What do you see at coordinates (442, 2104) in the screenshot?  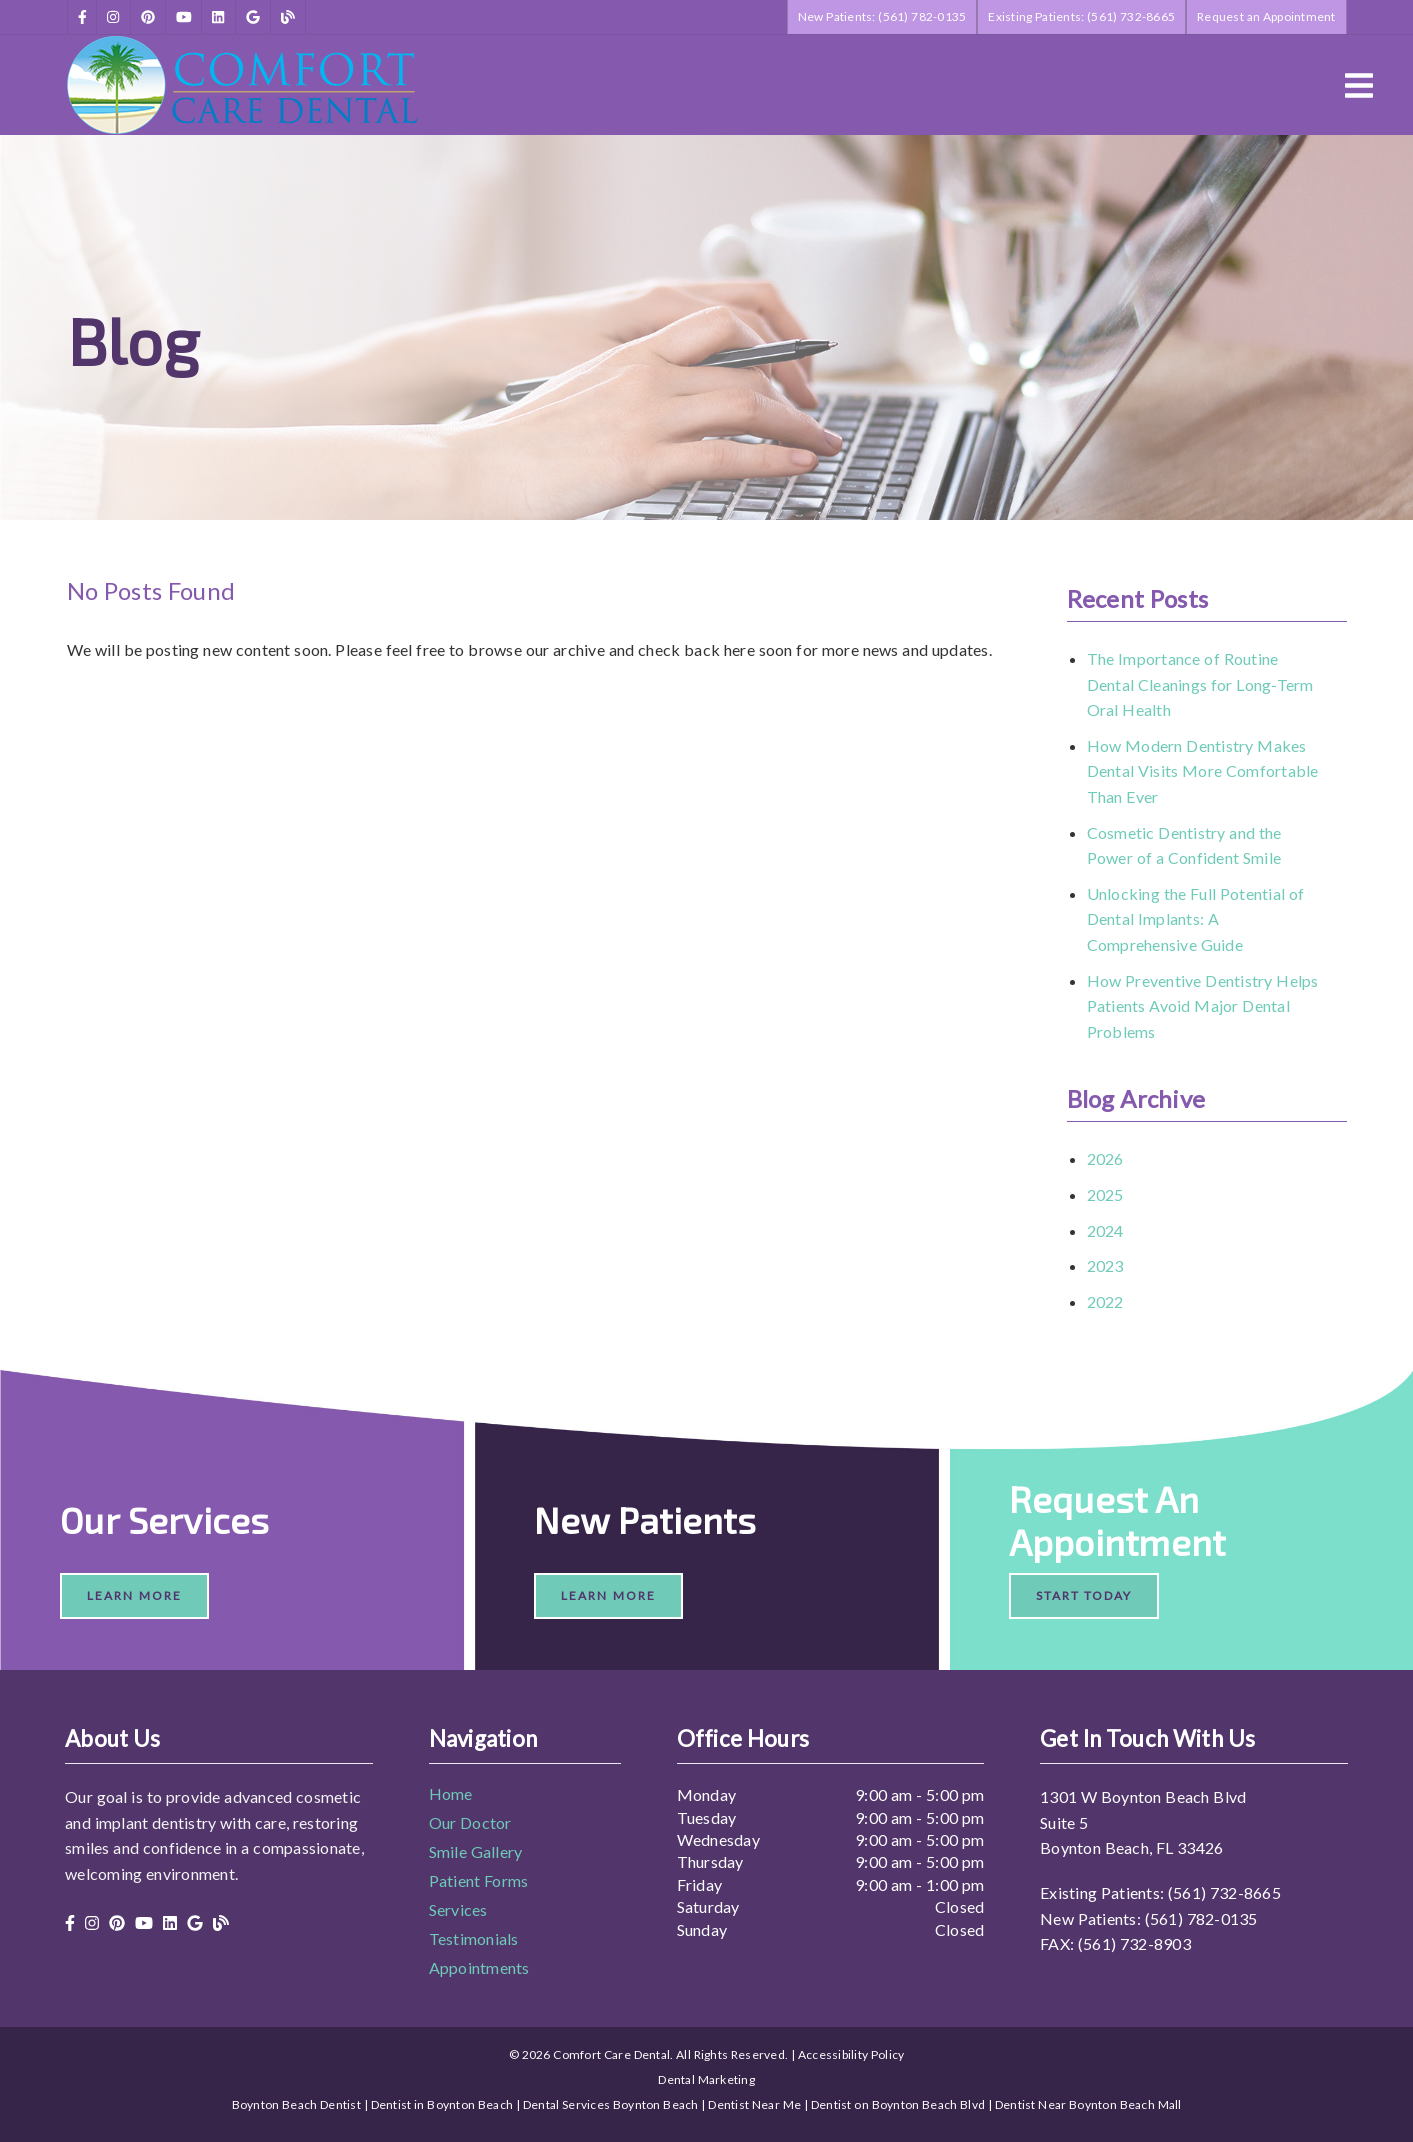 I see `Dentist in Boynton Beach` at bounding box center [442, 2104].